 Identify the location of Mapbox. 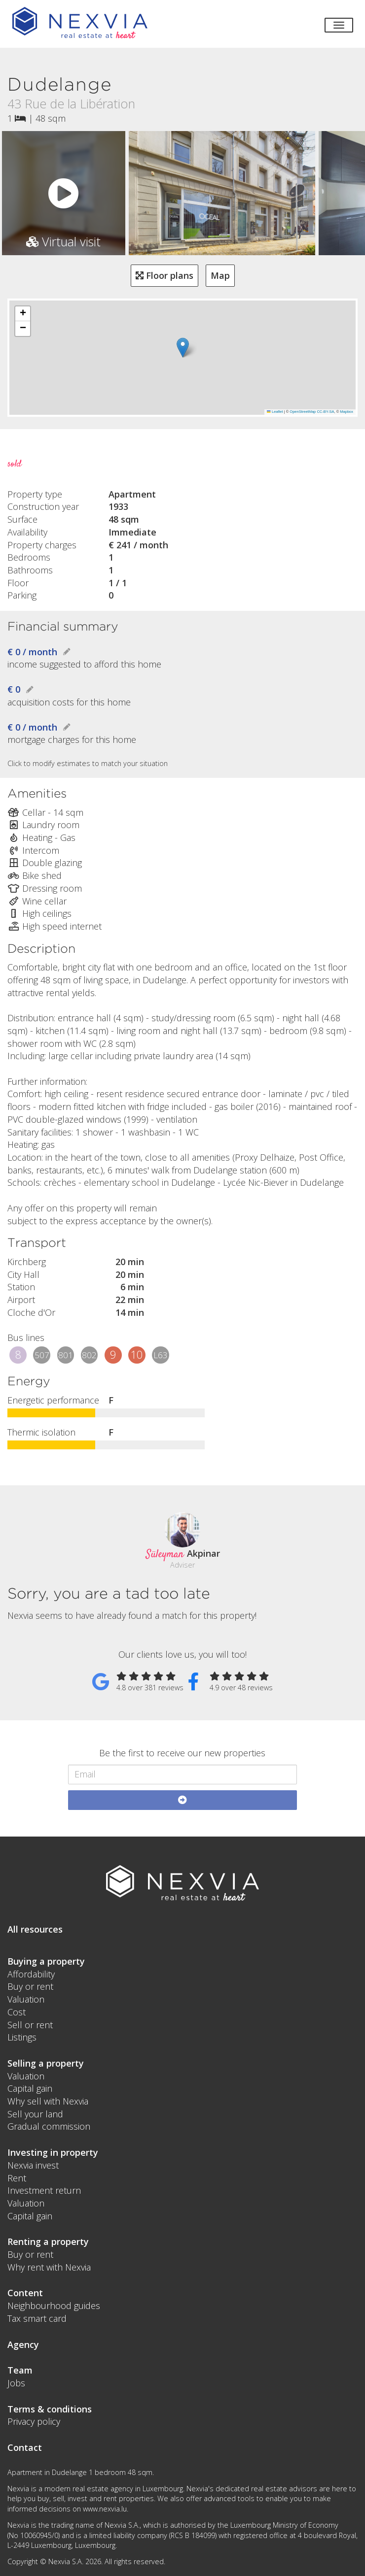
(346, 411).